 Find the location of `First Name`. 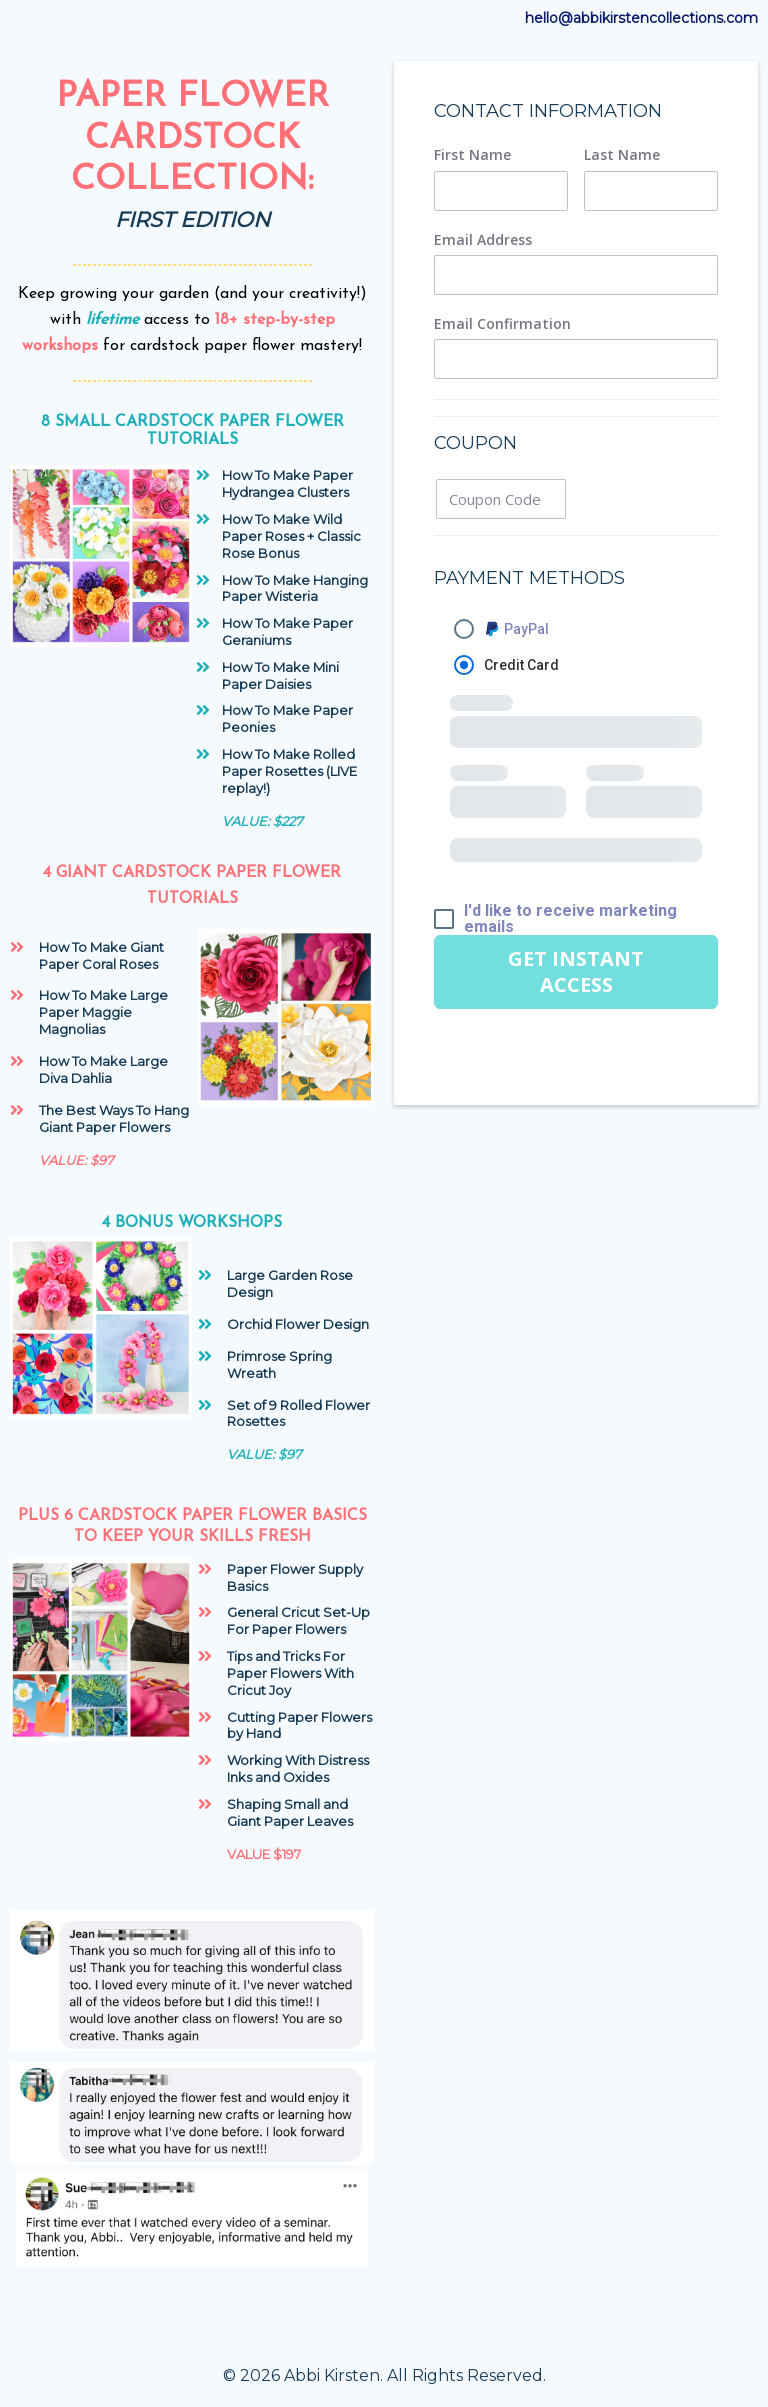

First Name is located at coordinates (472, 155).